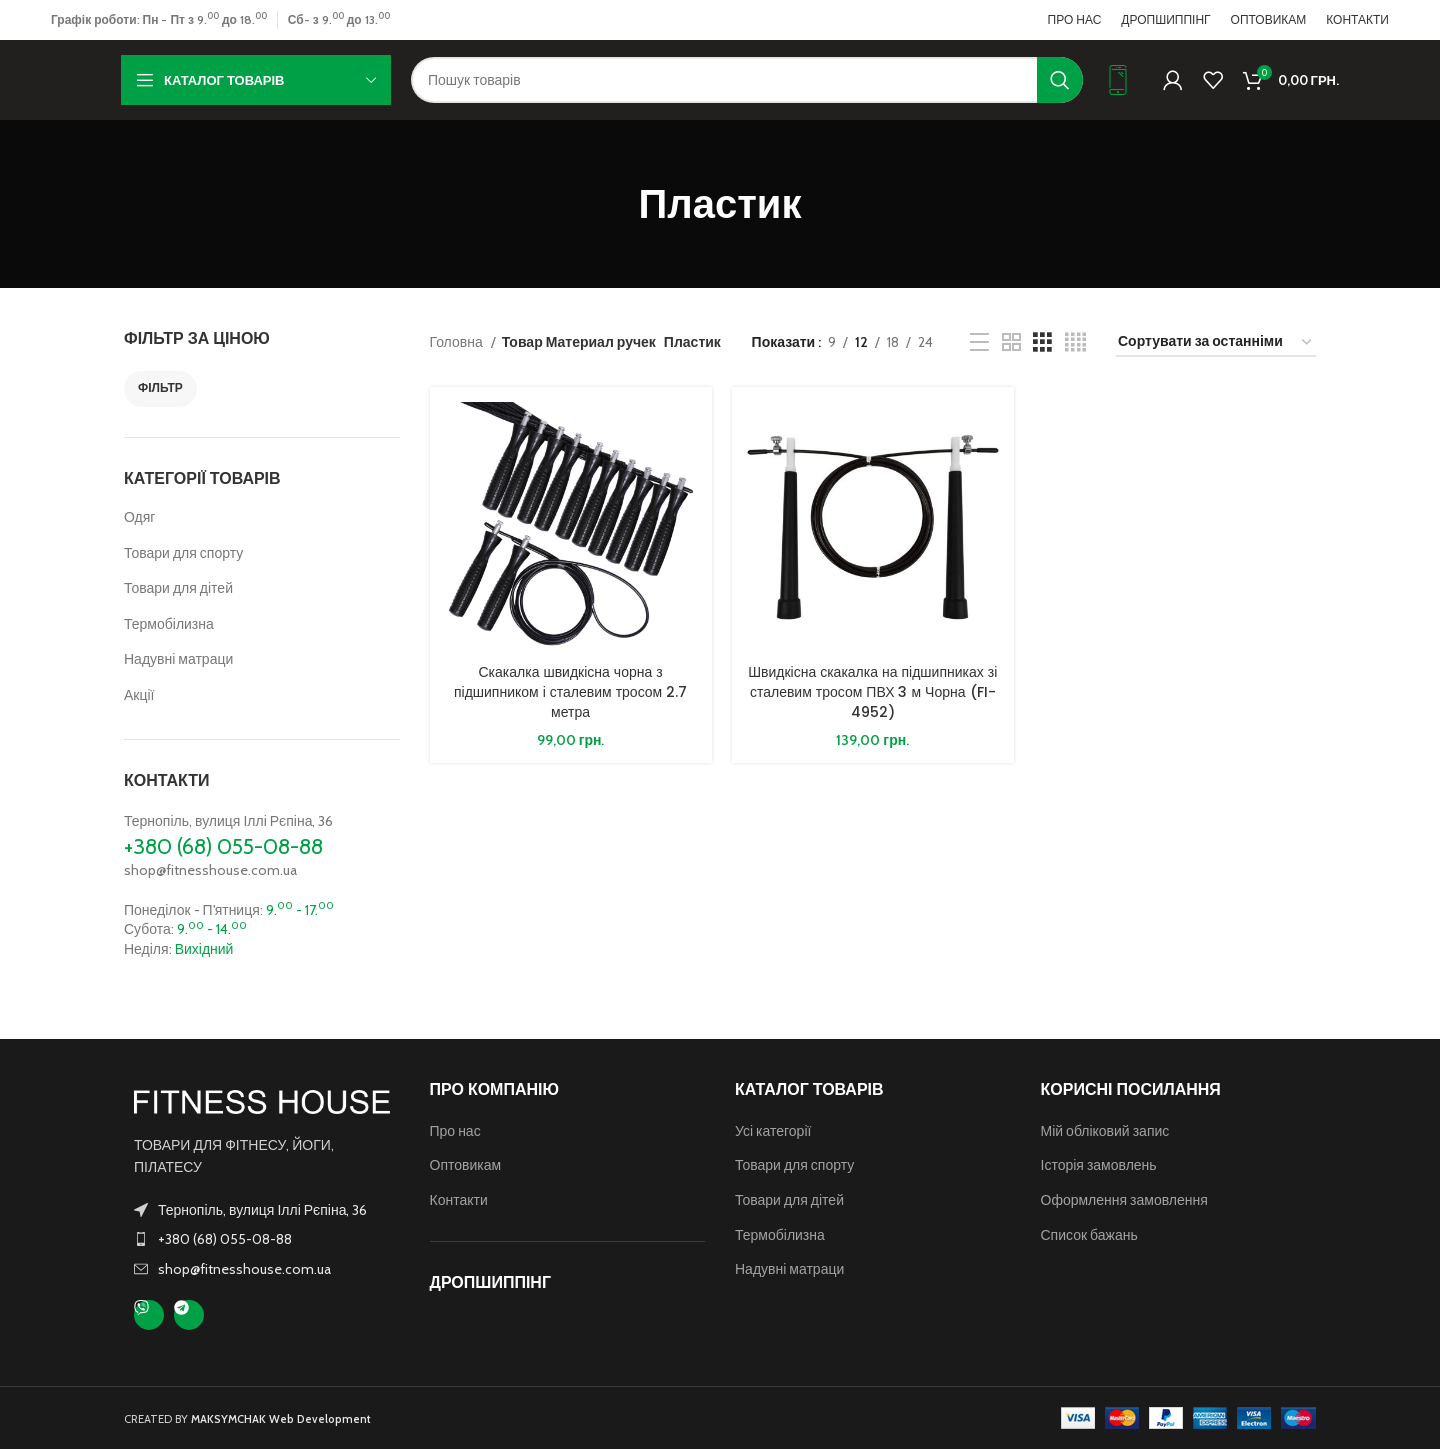 The width and height of the screenshot is (1440, 1449). What do you see at coordinates (1105, 1131) in the screenshot?
I see `Мій обліковий запис` at bounding box center [1105, 1131].